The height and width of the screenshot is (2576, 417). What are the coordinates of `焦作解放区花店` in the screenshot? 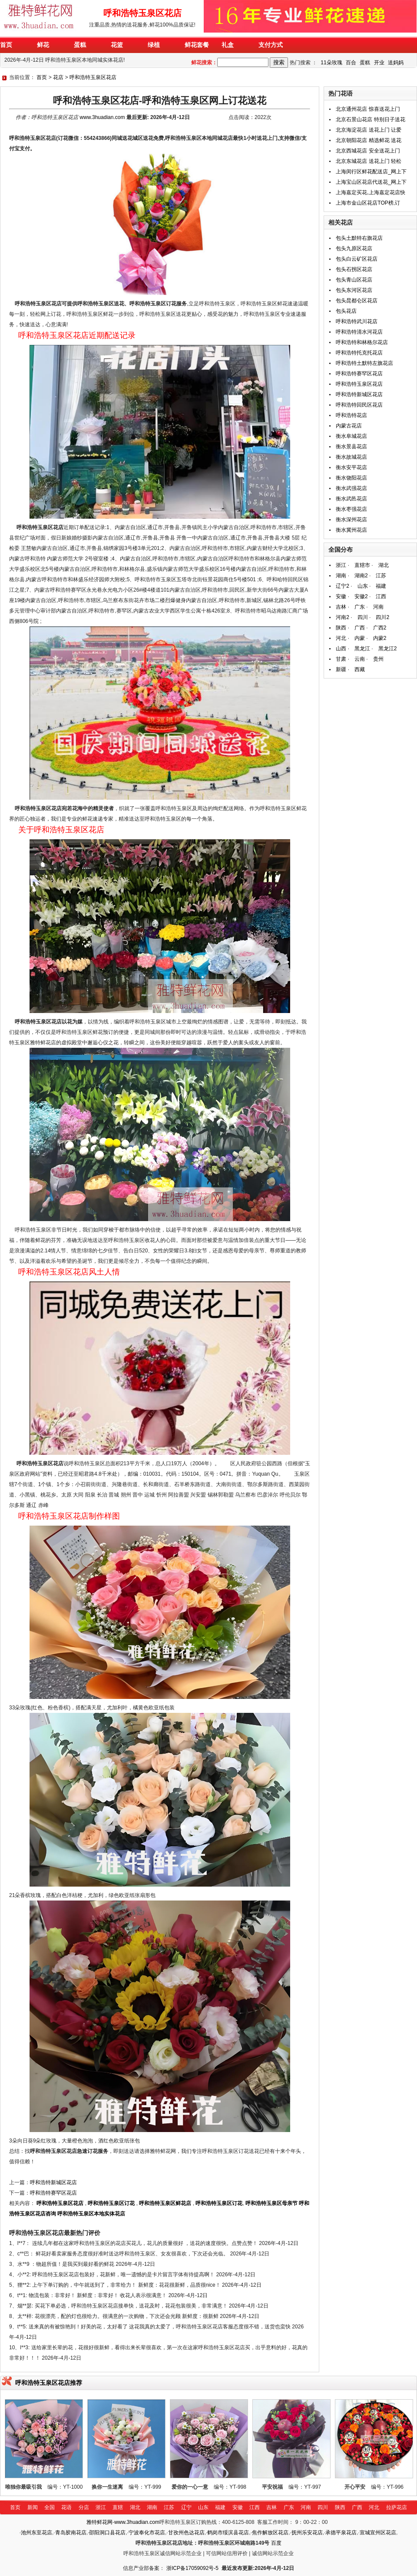 It's located at (270, 2533).